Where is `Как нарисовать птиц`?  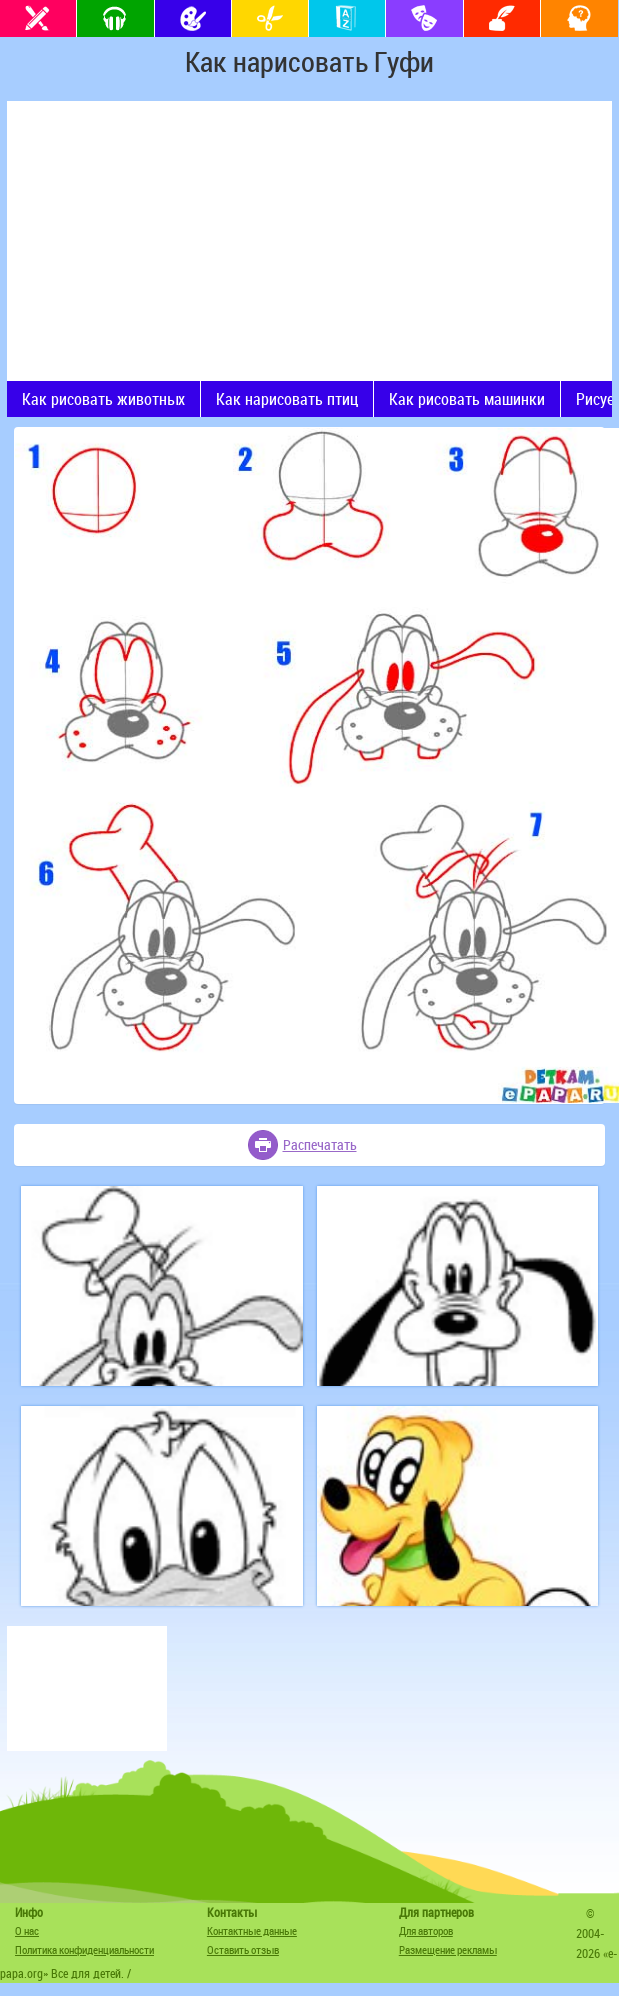 Как нарисовать птиц is located at coordinates (287, 399).